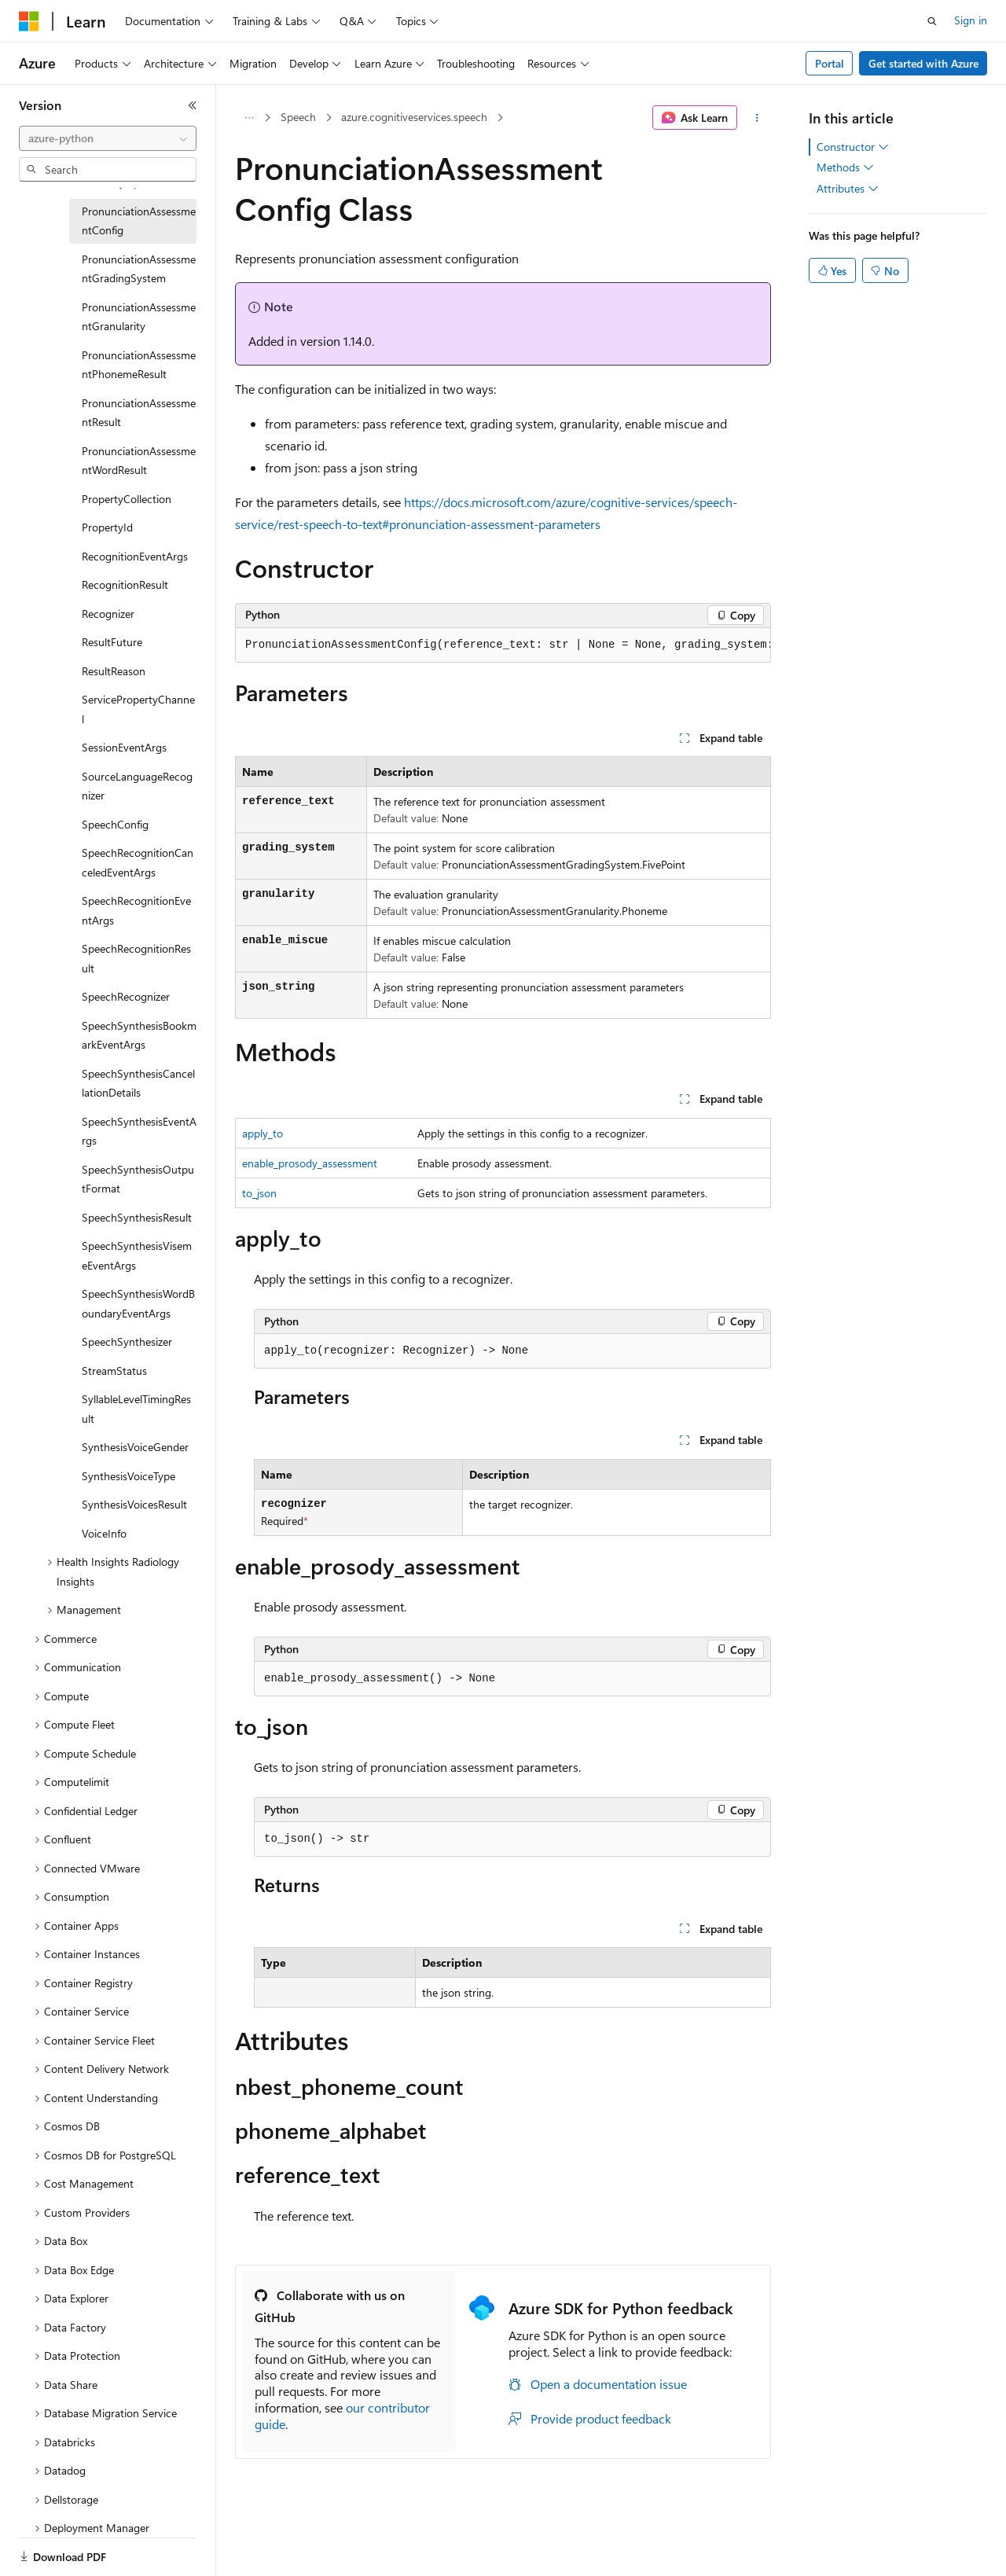 Image resolution: width=1006 pixels, height=2576 pixels. What do you see at coordinates (137, 1217) in the screenshot?
I see `SpeechSynthesisResult [treeitem]` at bounding box center [137, 1217].